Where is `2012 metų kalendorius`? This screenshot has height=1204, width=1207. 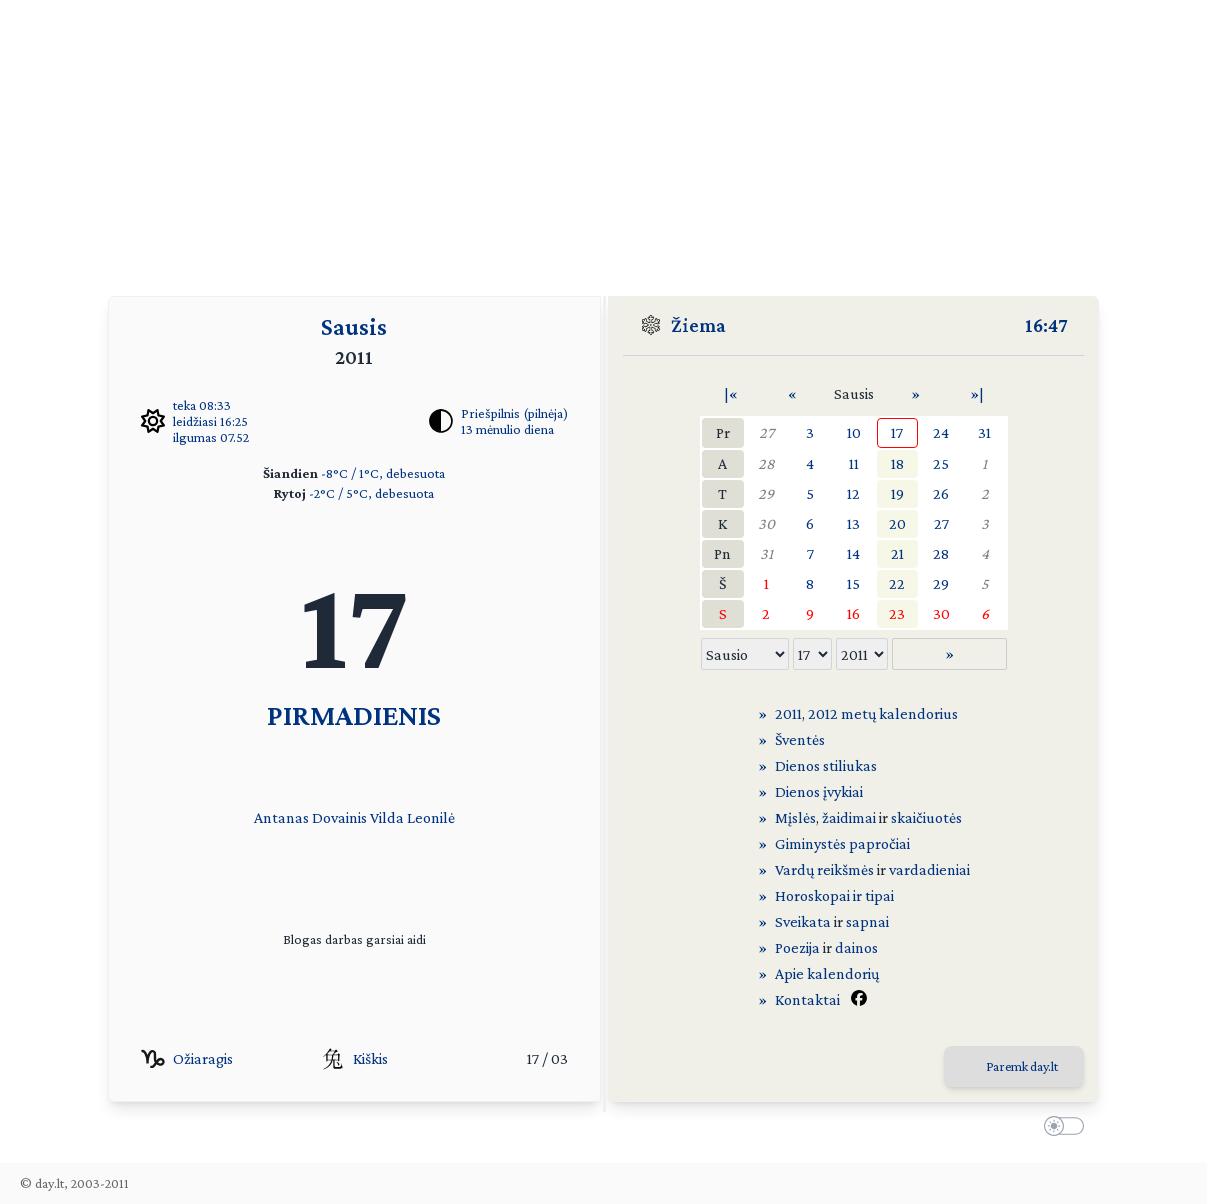 2012 metų kalendorius is located at coordinates (883, 713).